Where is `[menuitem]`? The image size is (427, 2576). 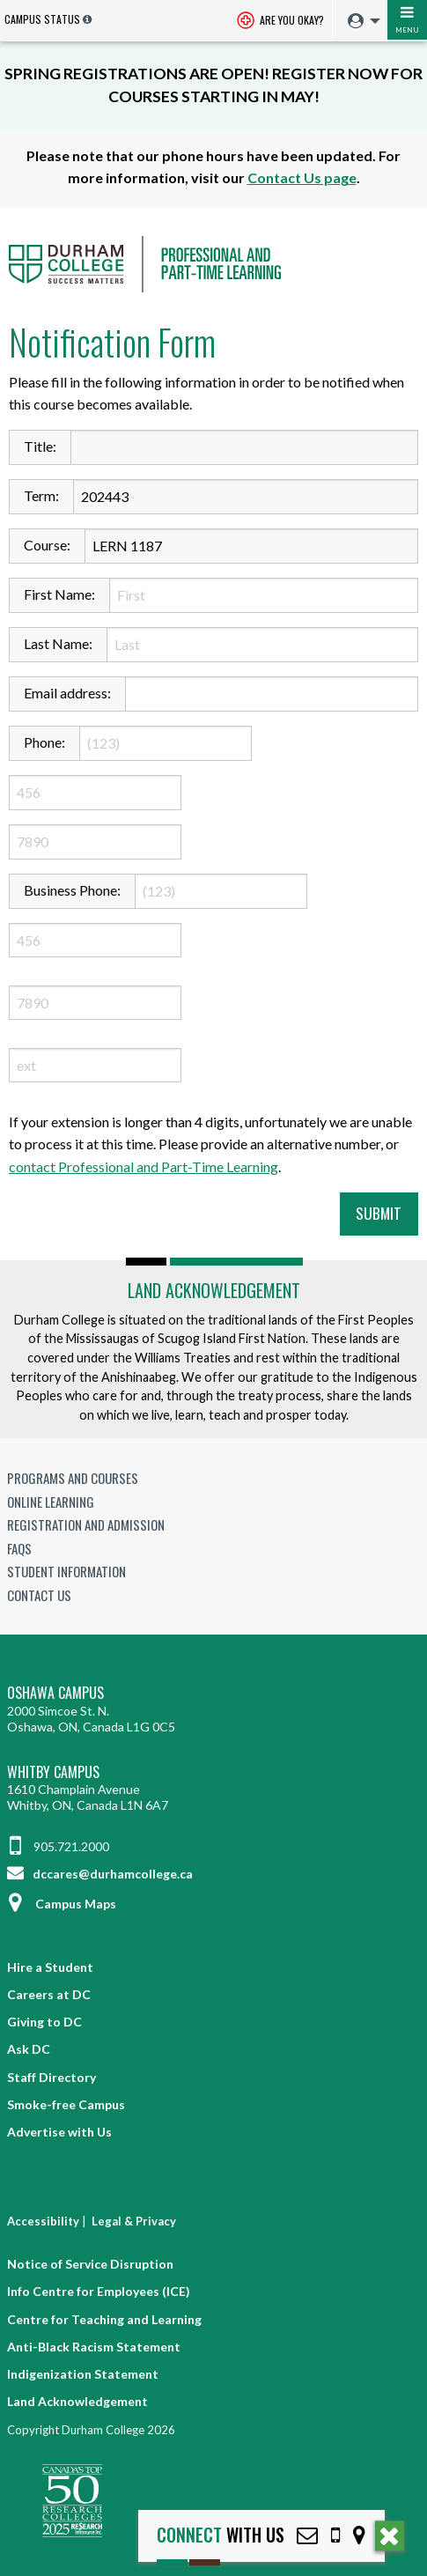 [menuitem] is located at coordinates (360, 21).